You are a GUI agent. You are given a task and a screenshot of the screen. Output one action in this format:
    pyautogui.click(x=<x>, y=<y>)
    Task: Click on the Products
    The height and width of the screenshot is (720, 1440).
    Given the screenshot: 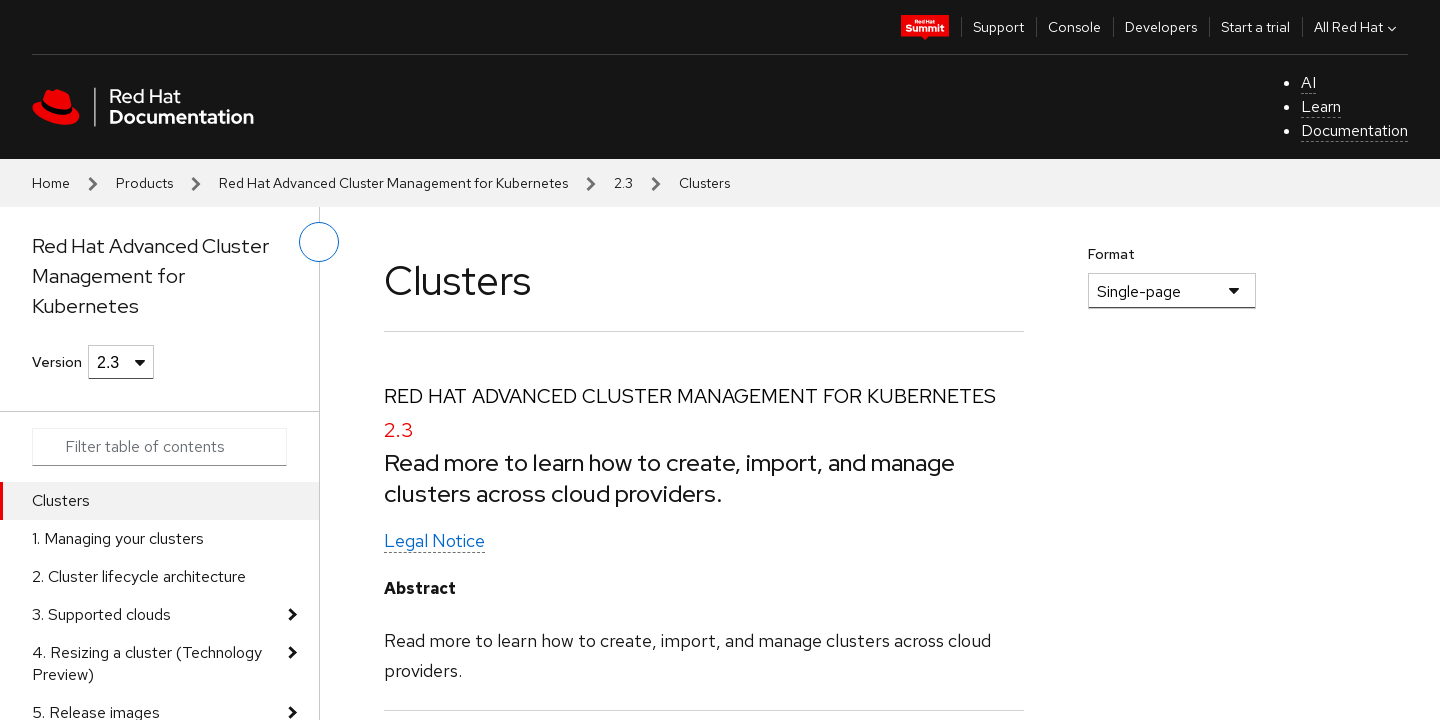 What is the action you would take?
    pyautogui.click(x=144, y=183)
    